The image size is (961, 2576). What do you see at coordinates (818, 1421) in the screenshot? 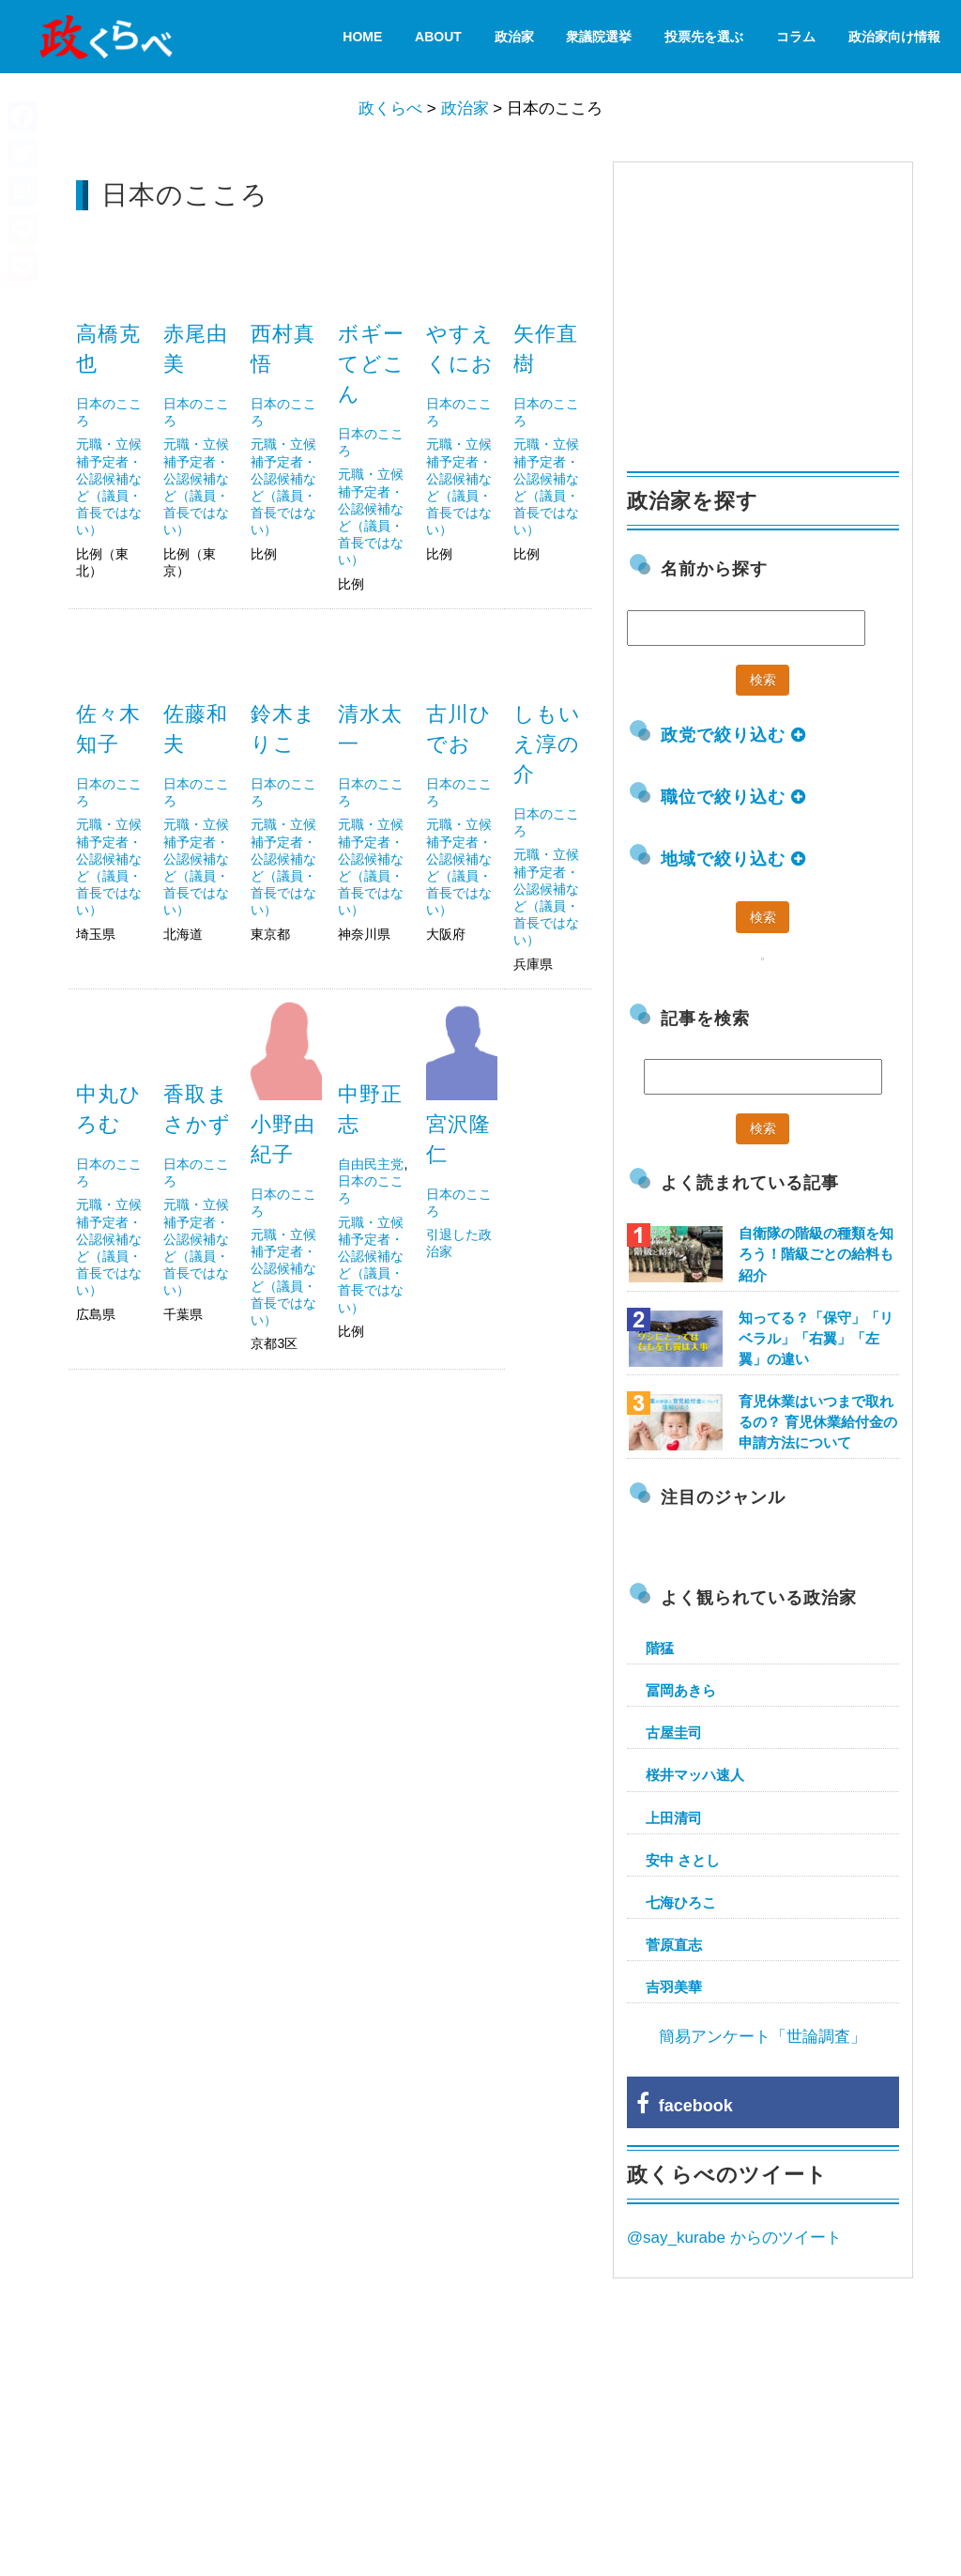
I see `育児休業はいつまで取れるの？ 育児休業給付金の申請方法について` at bounding box center [818, 1421].